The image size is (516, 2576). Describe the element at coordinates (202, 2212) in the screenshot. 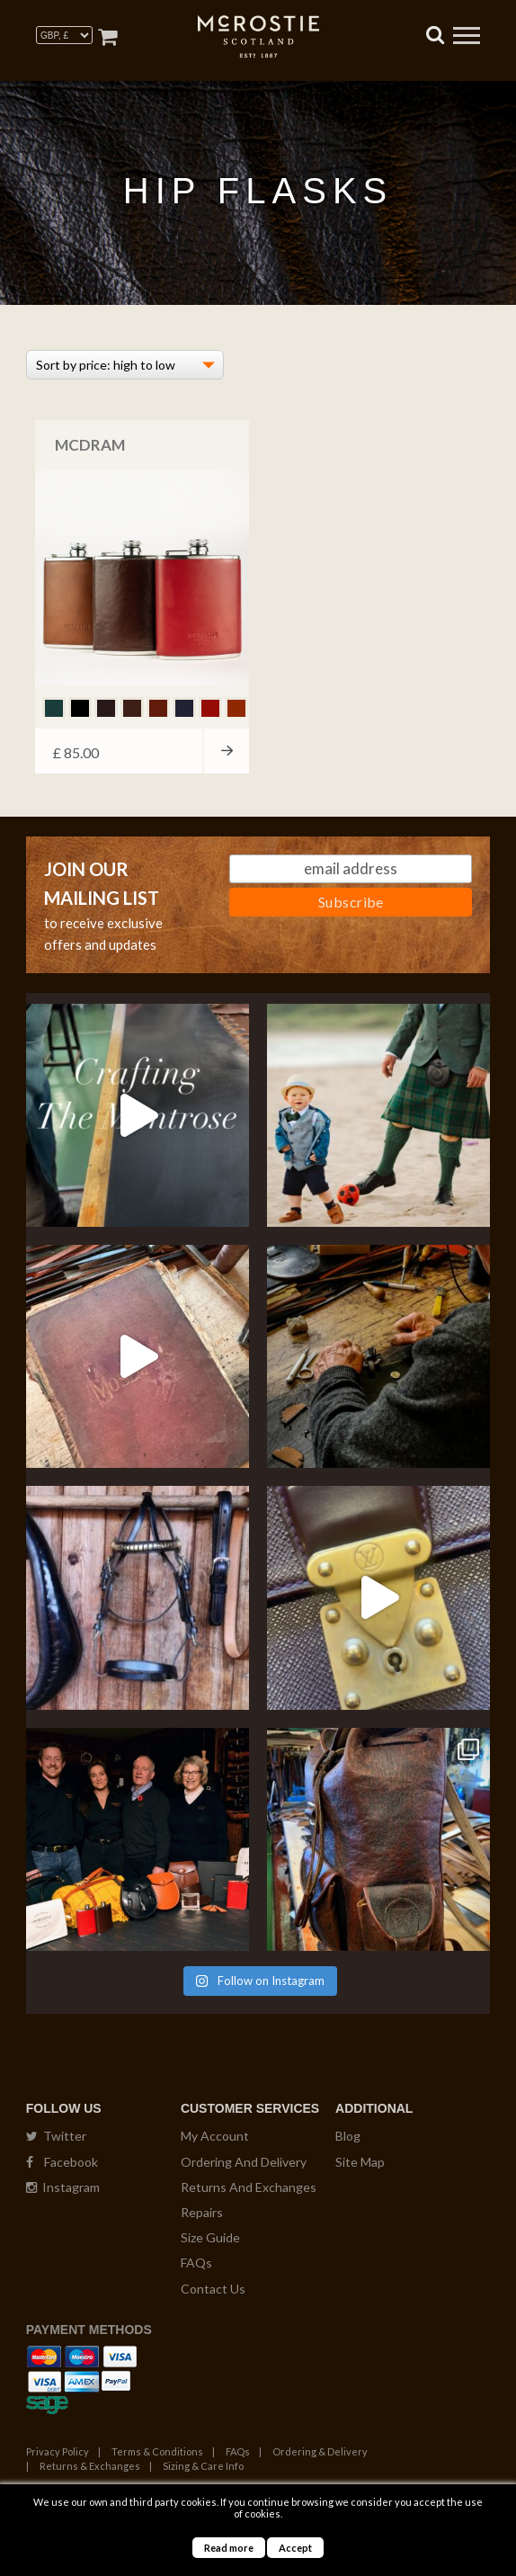

I see `Repairs` at that location.